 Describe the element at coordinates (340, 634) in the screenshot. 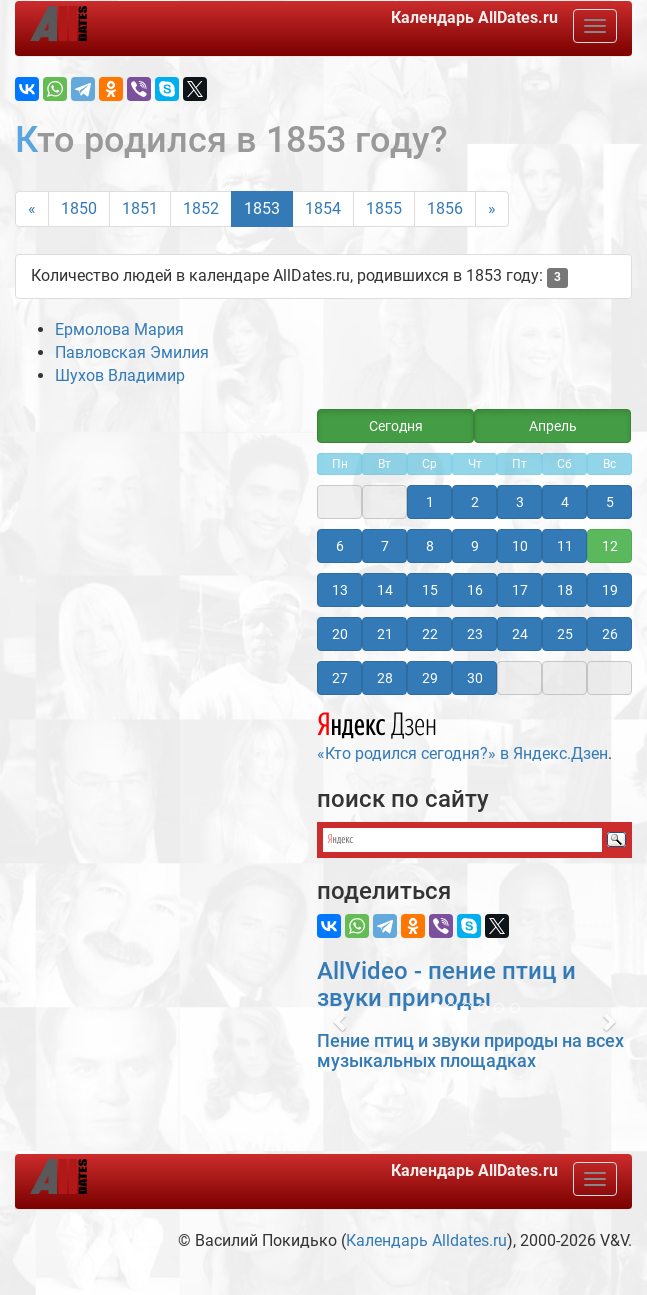

I see `20 [button]` at that location.